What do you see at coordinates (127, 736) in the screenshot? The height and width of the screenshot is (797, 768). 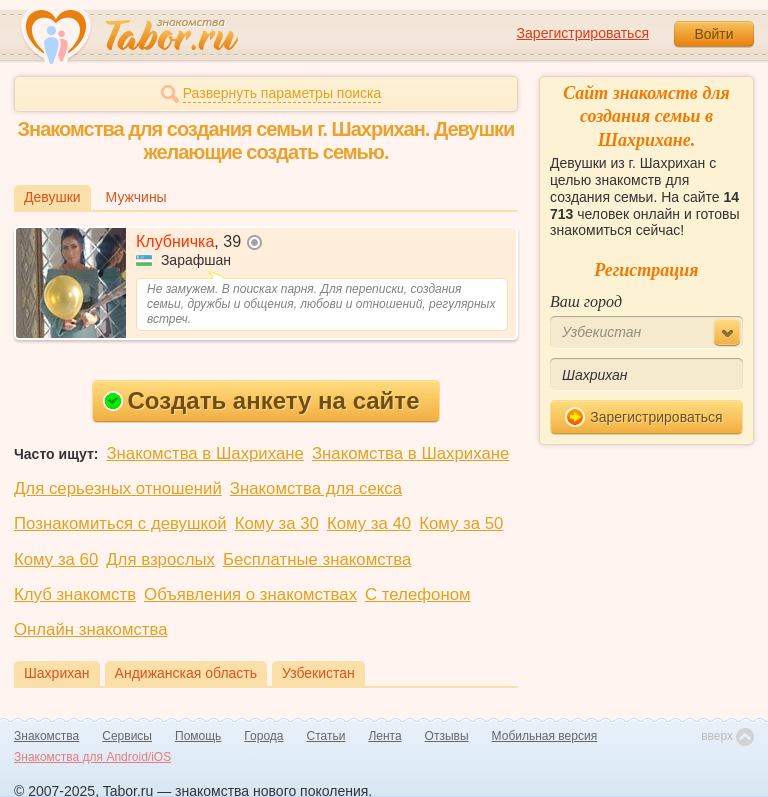 I see `Сервисы` at bounding box center [127, 736].